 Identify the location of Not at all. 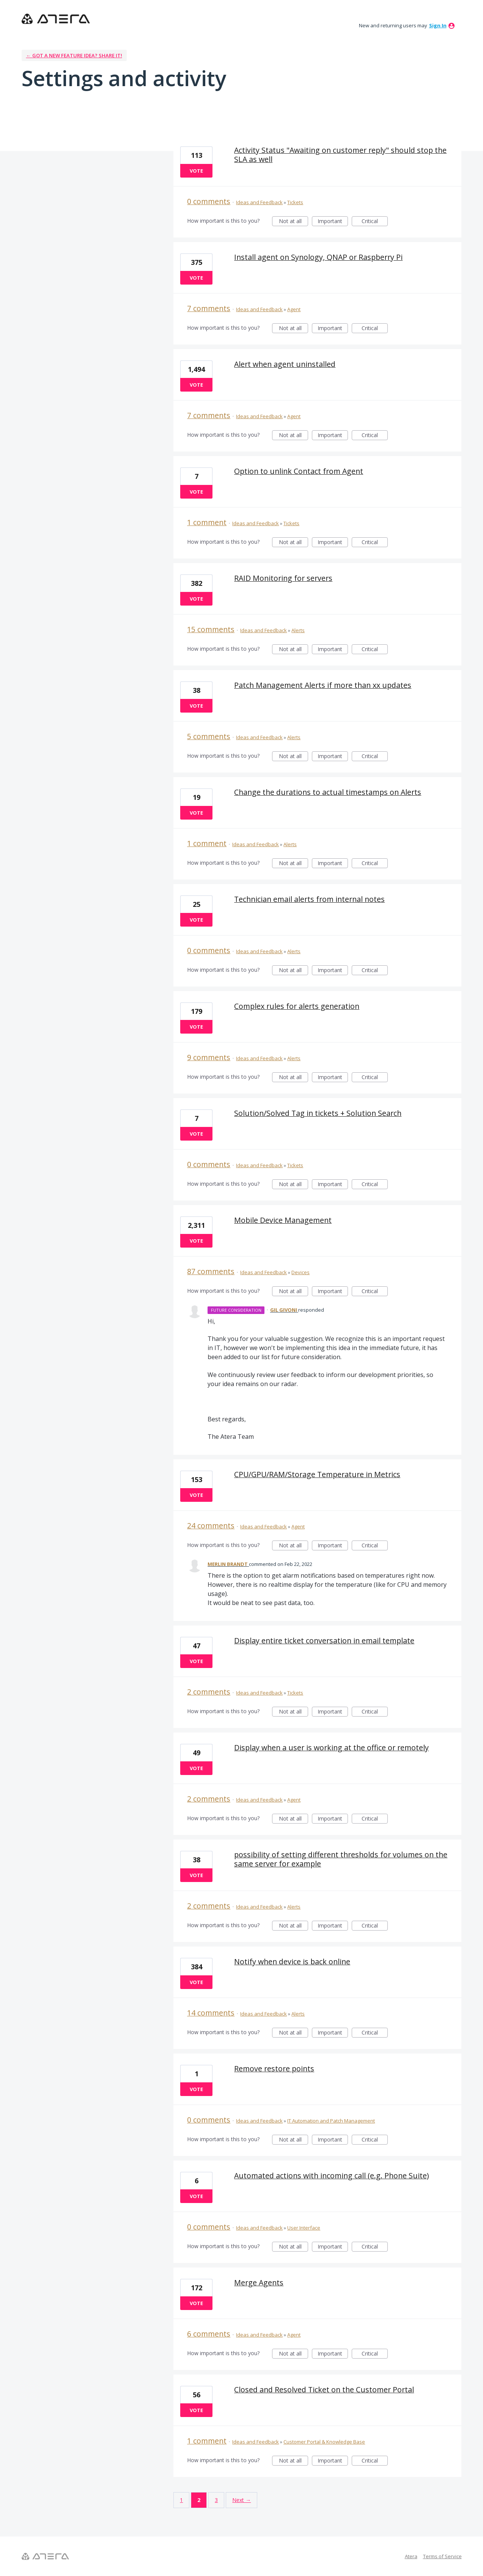
(293, 221).